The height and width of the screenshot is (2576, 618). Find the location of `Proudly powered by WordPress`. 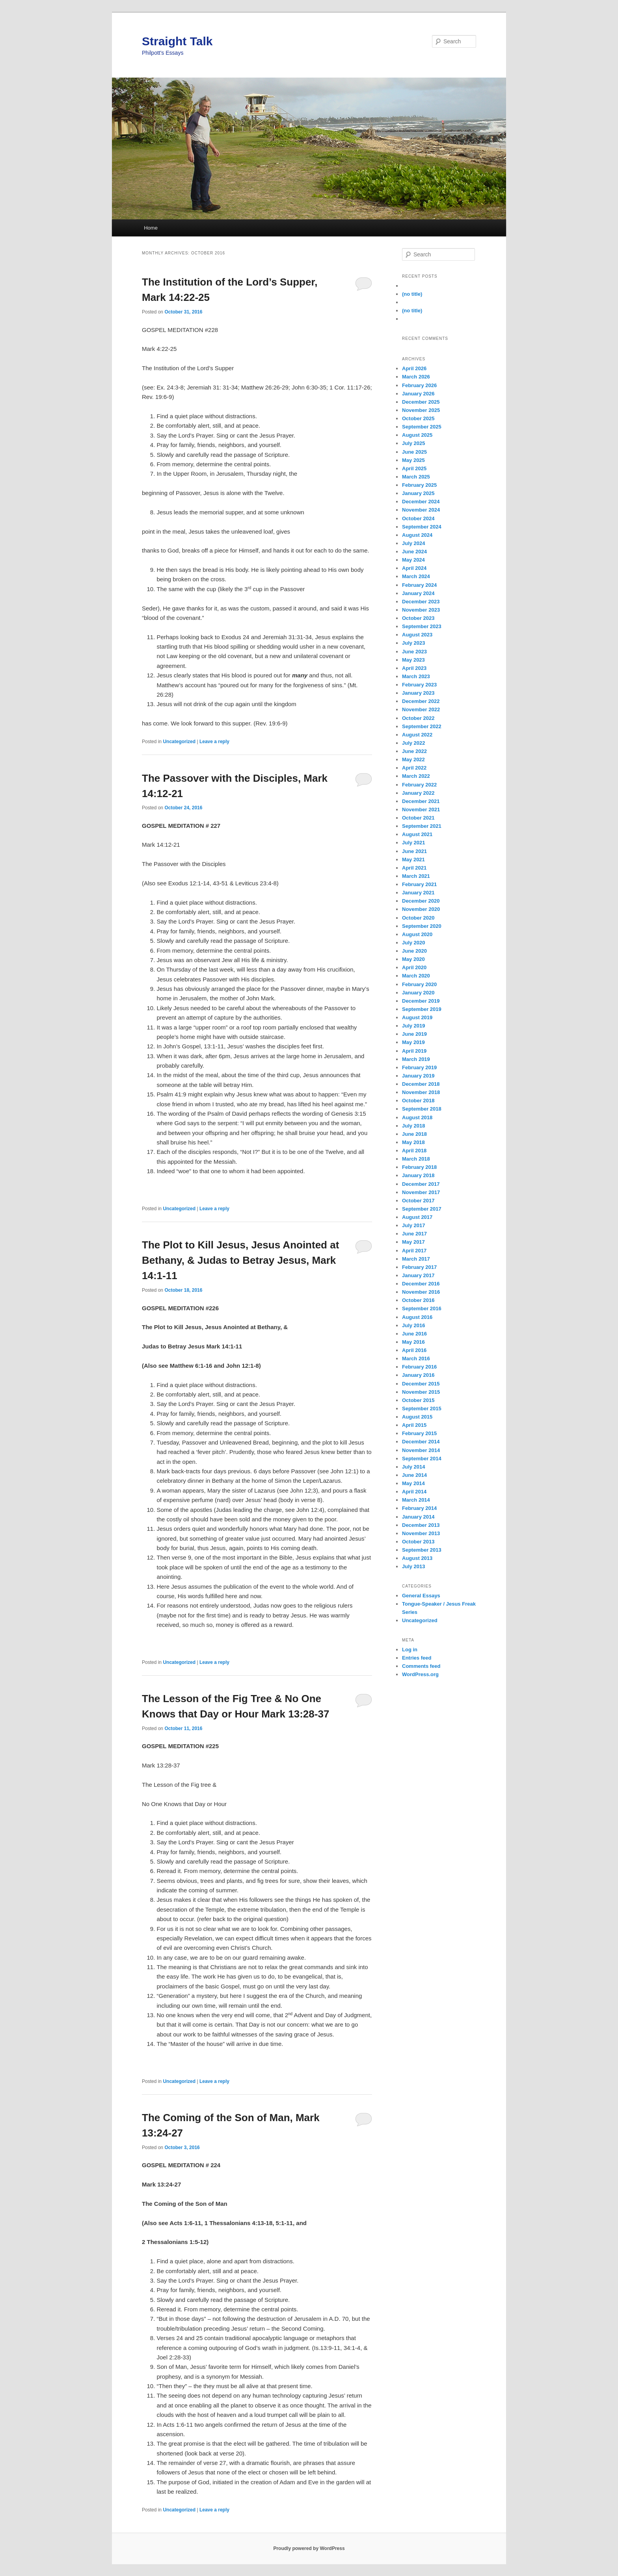

Proudly powered by WordPress is located at coordinates (308, 2548).